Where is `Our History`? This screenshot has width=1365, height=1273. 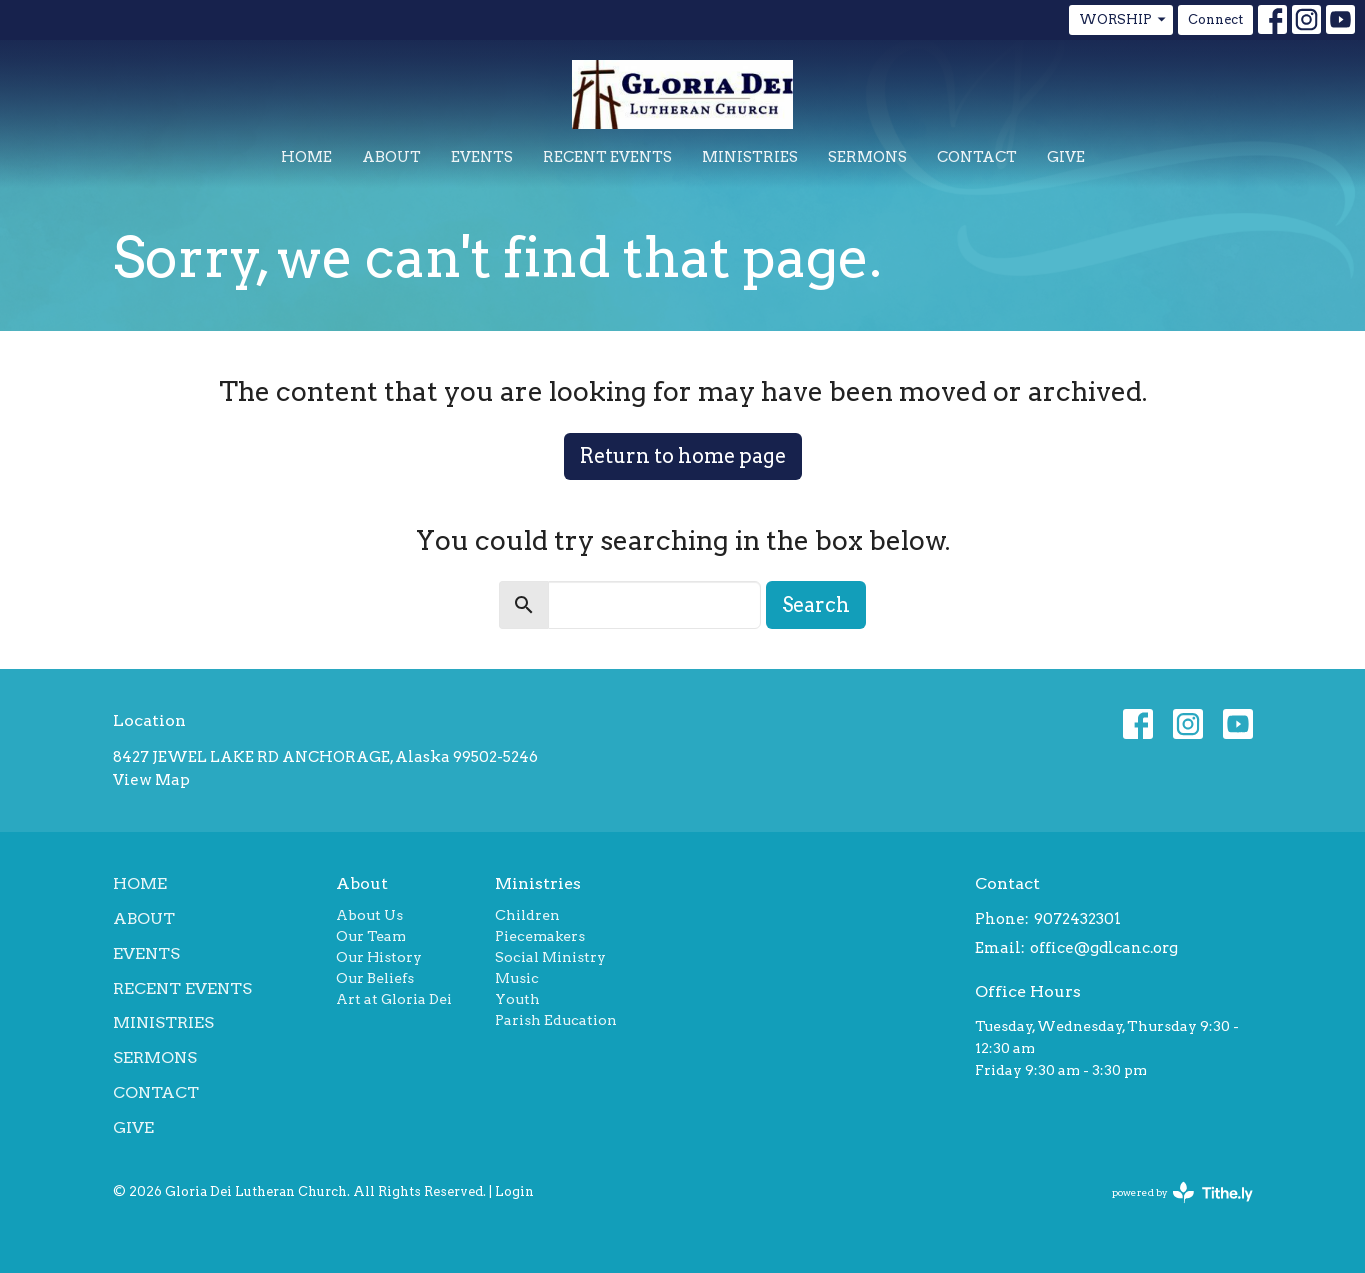
Our History is located at coordinates (379, 957).